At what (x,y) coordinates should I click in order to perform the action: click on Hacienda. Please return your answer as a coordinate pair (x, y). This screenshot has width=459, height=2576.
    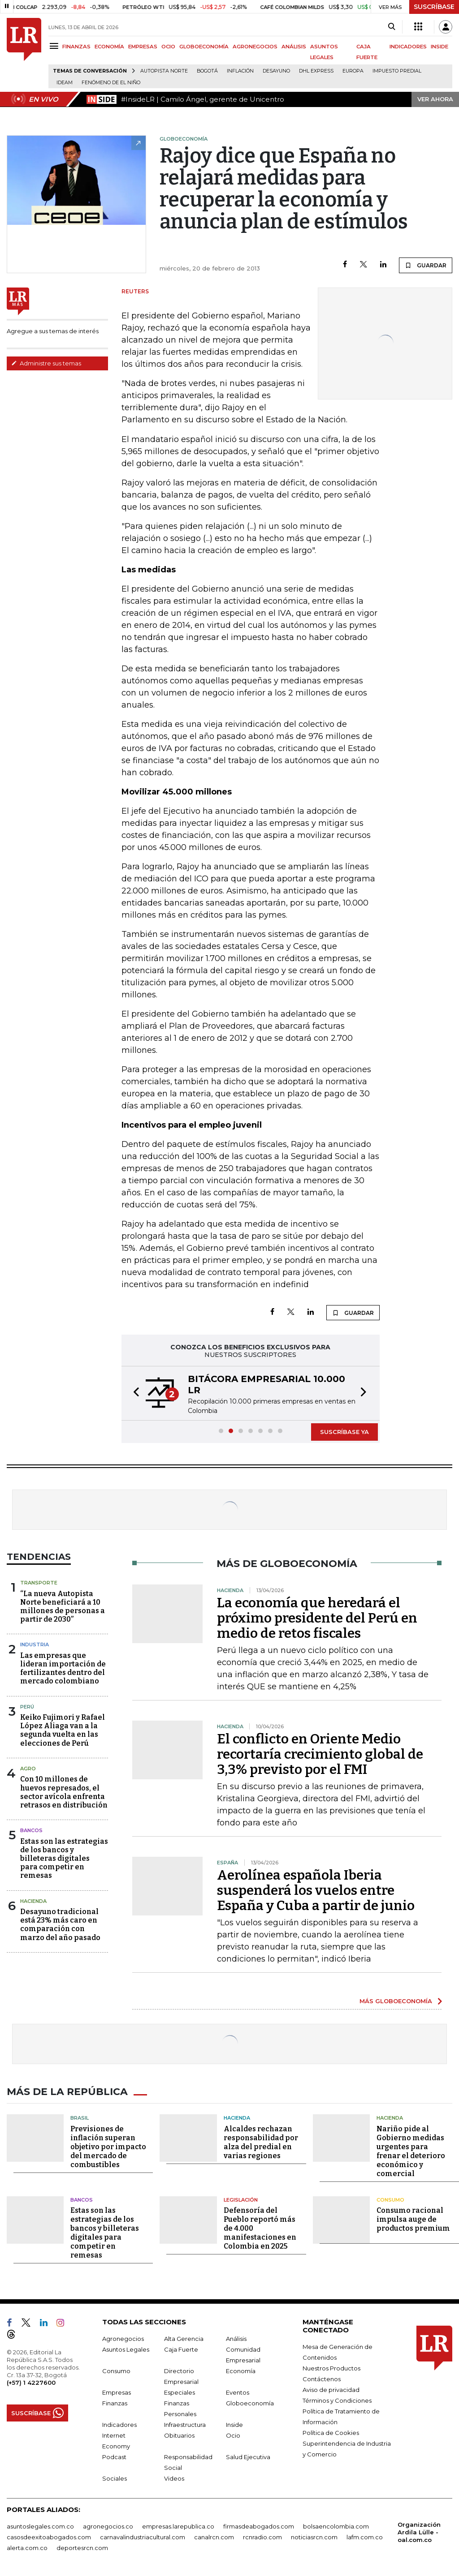
    Looking at the image, I should click on (33, 1901).